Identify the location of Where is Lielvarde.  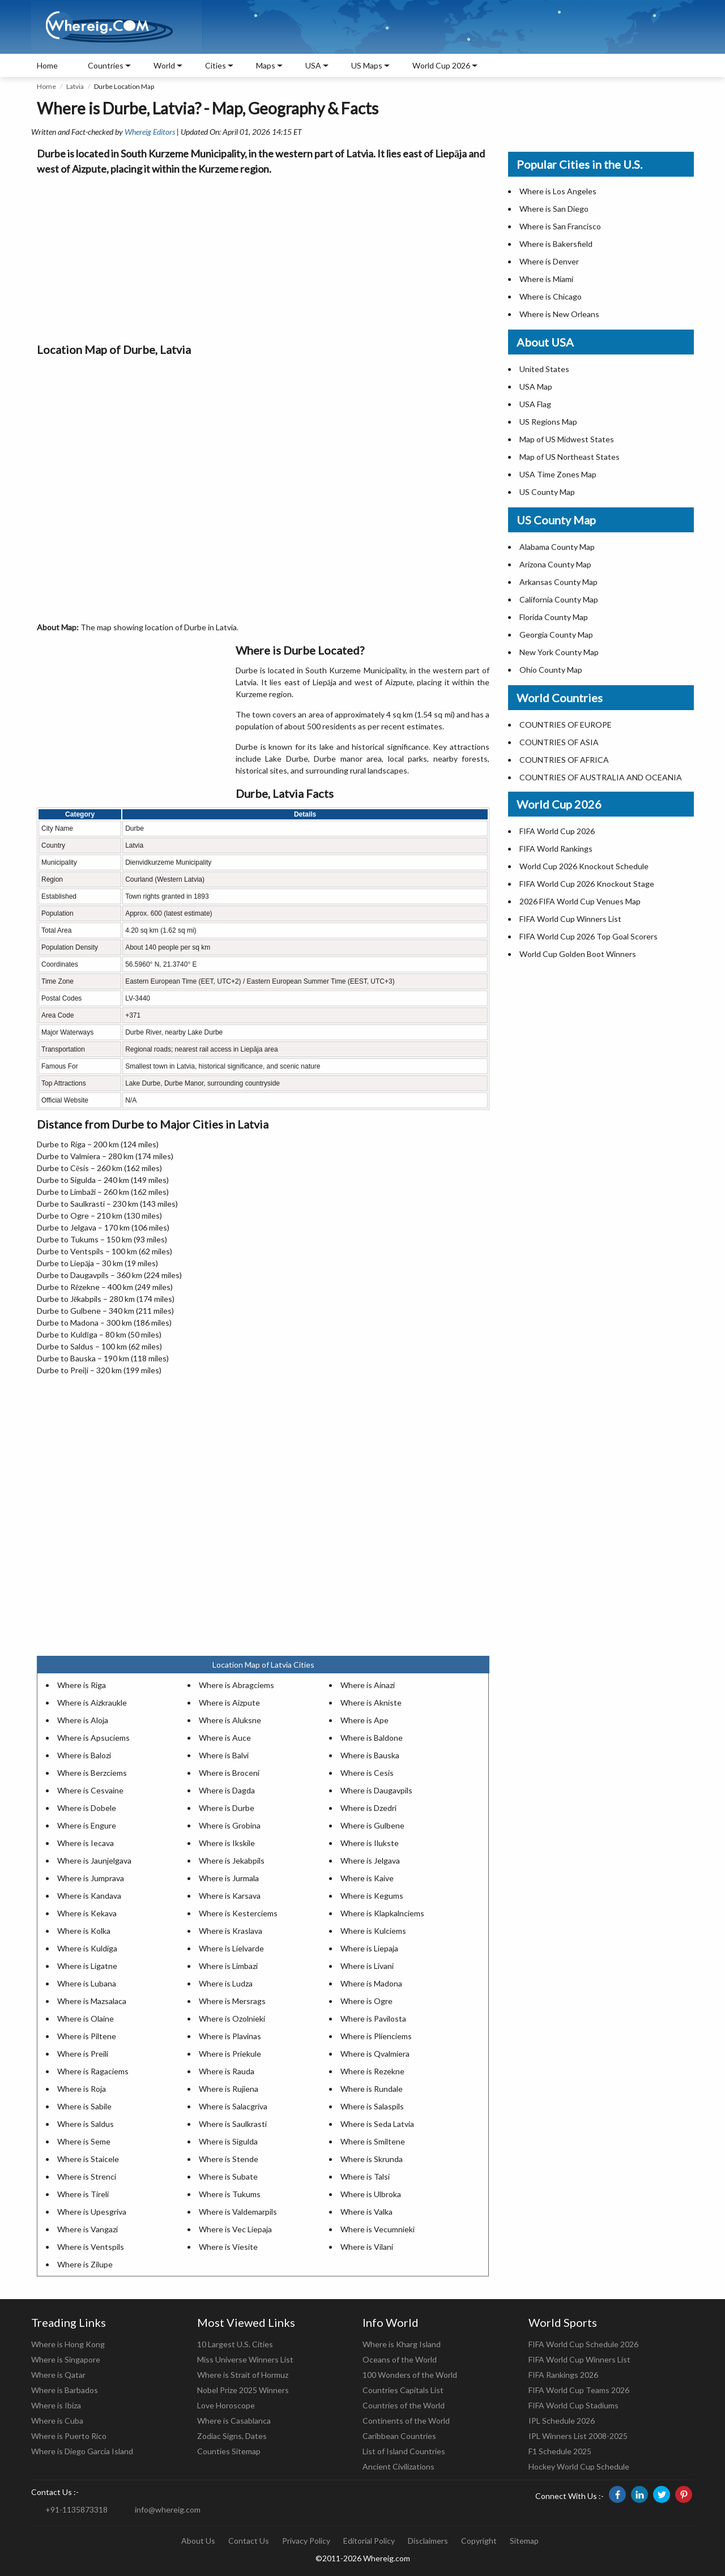
(231, 1948).